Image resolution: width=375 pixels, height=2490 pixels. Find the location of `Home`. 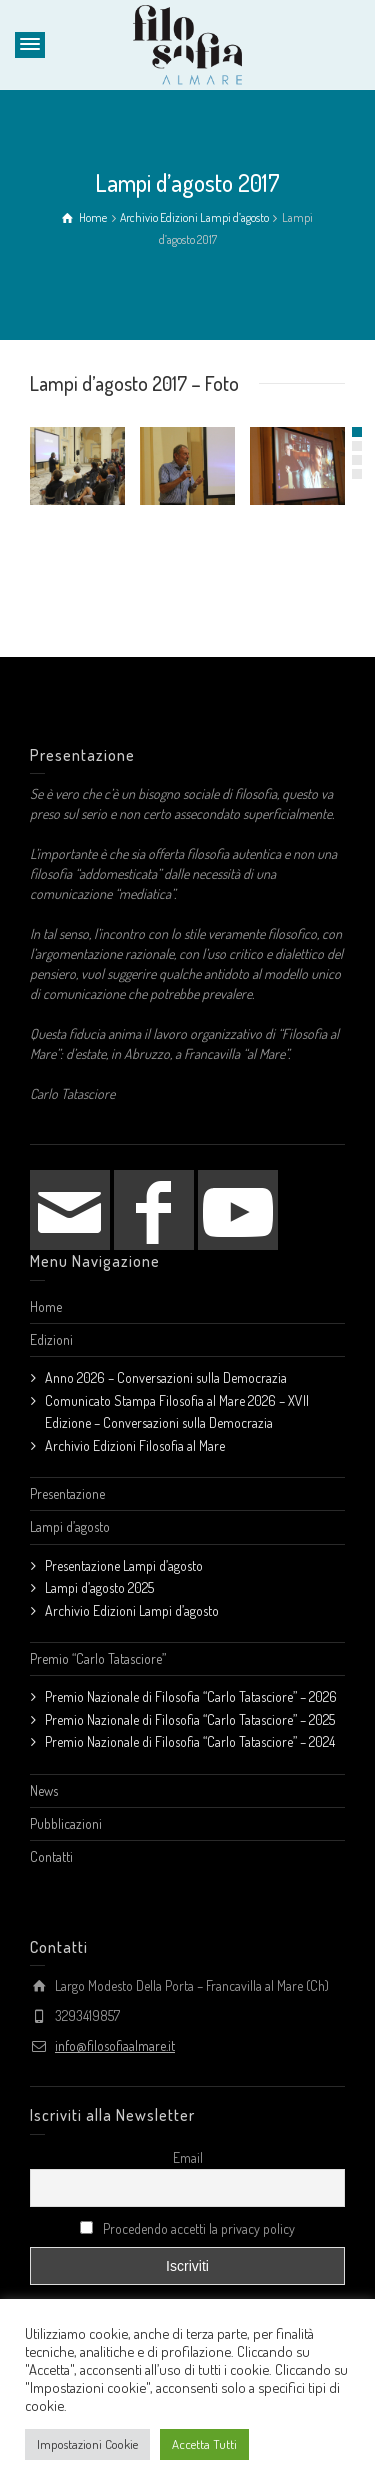

Home is located at coordinates (46, 1306).